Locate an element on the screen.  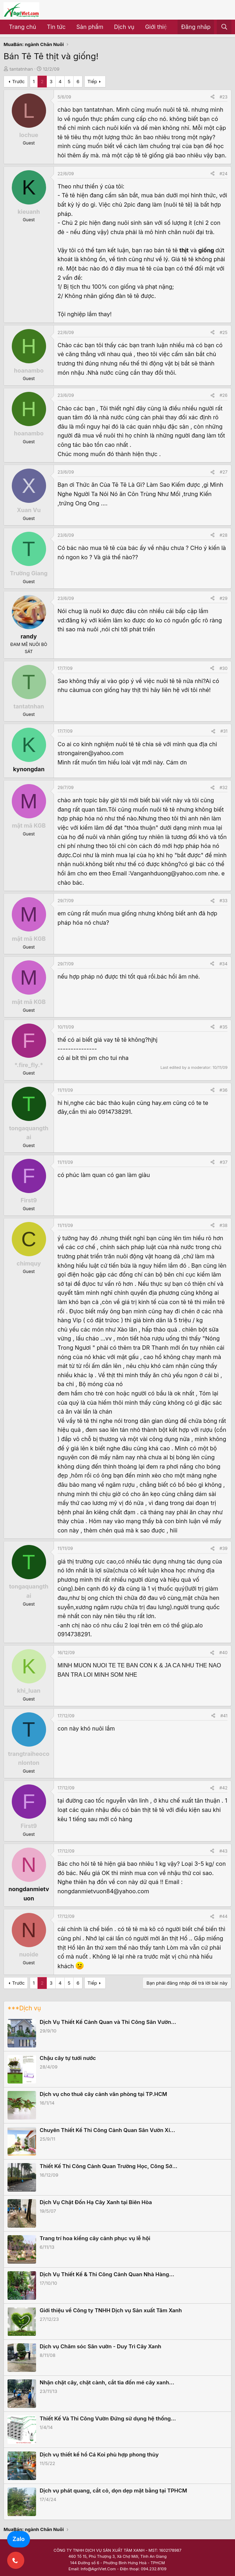
#34 is located at coordinates (223, 963).